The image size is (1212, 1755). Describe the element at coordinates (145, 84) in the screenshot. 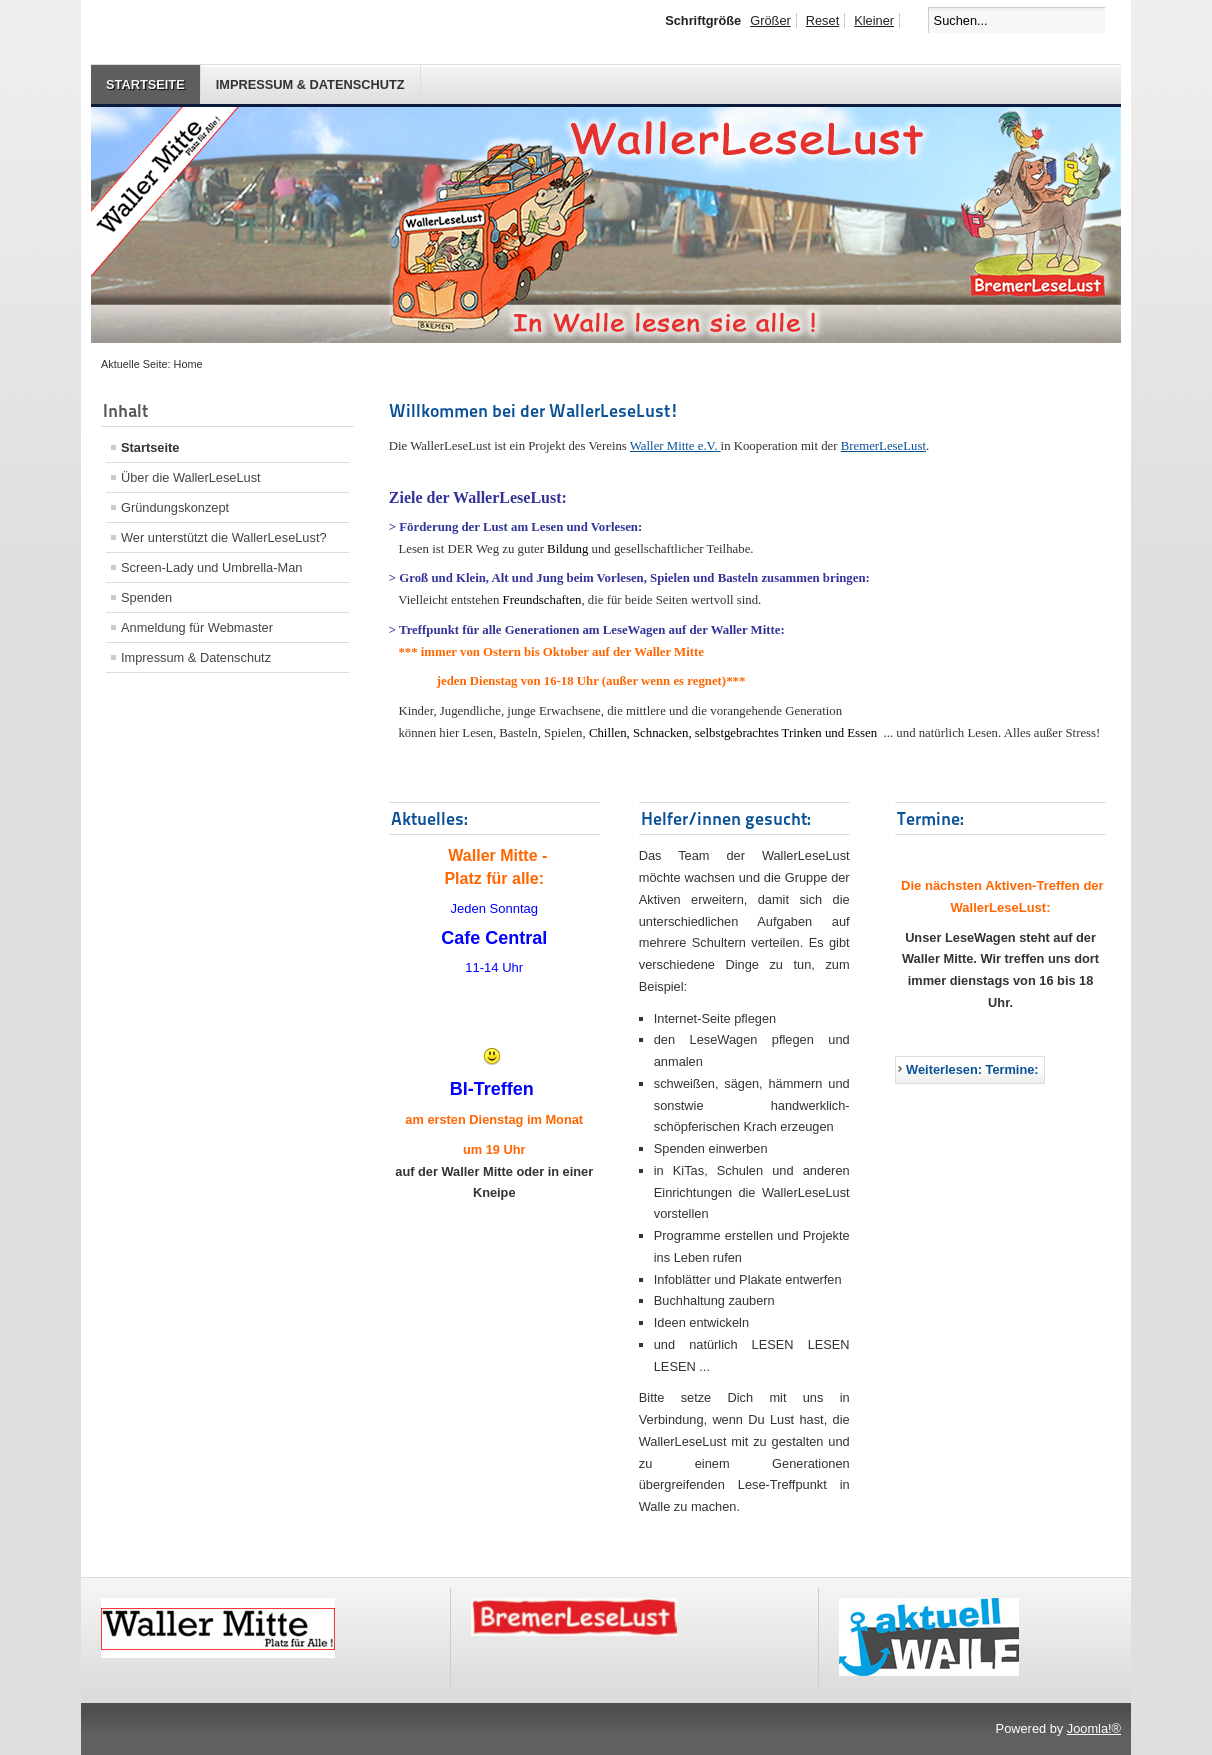

I see `Startseite` at that location.